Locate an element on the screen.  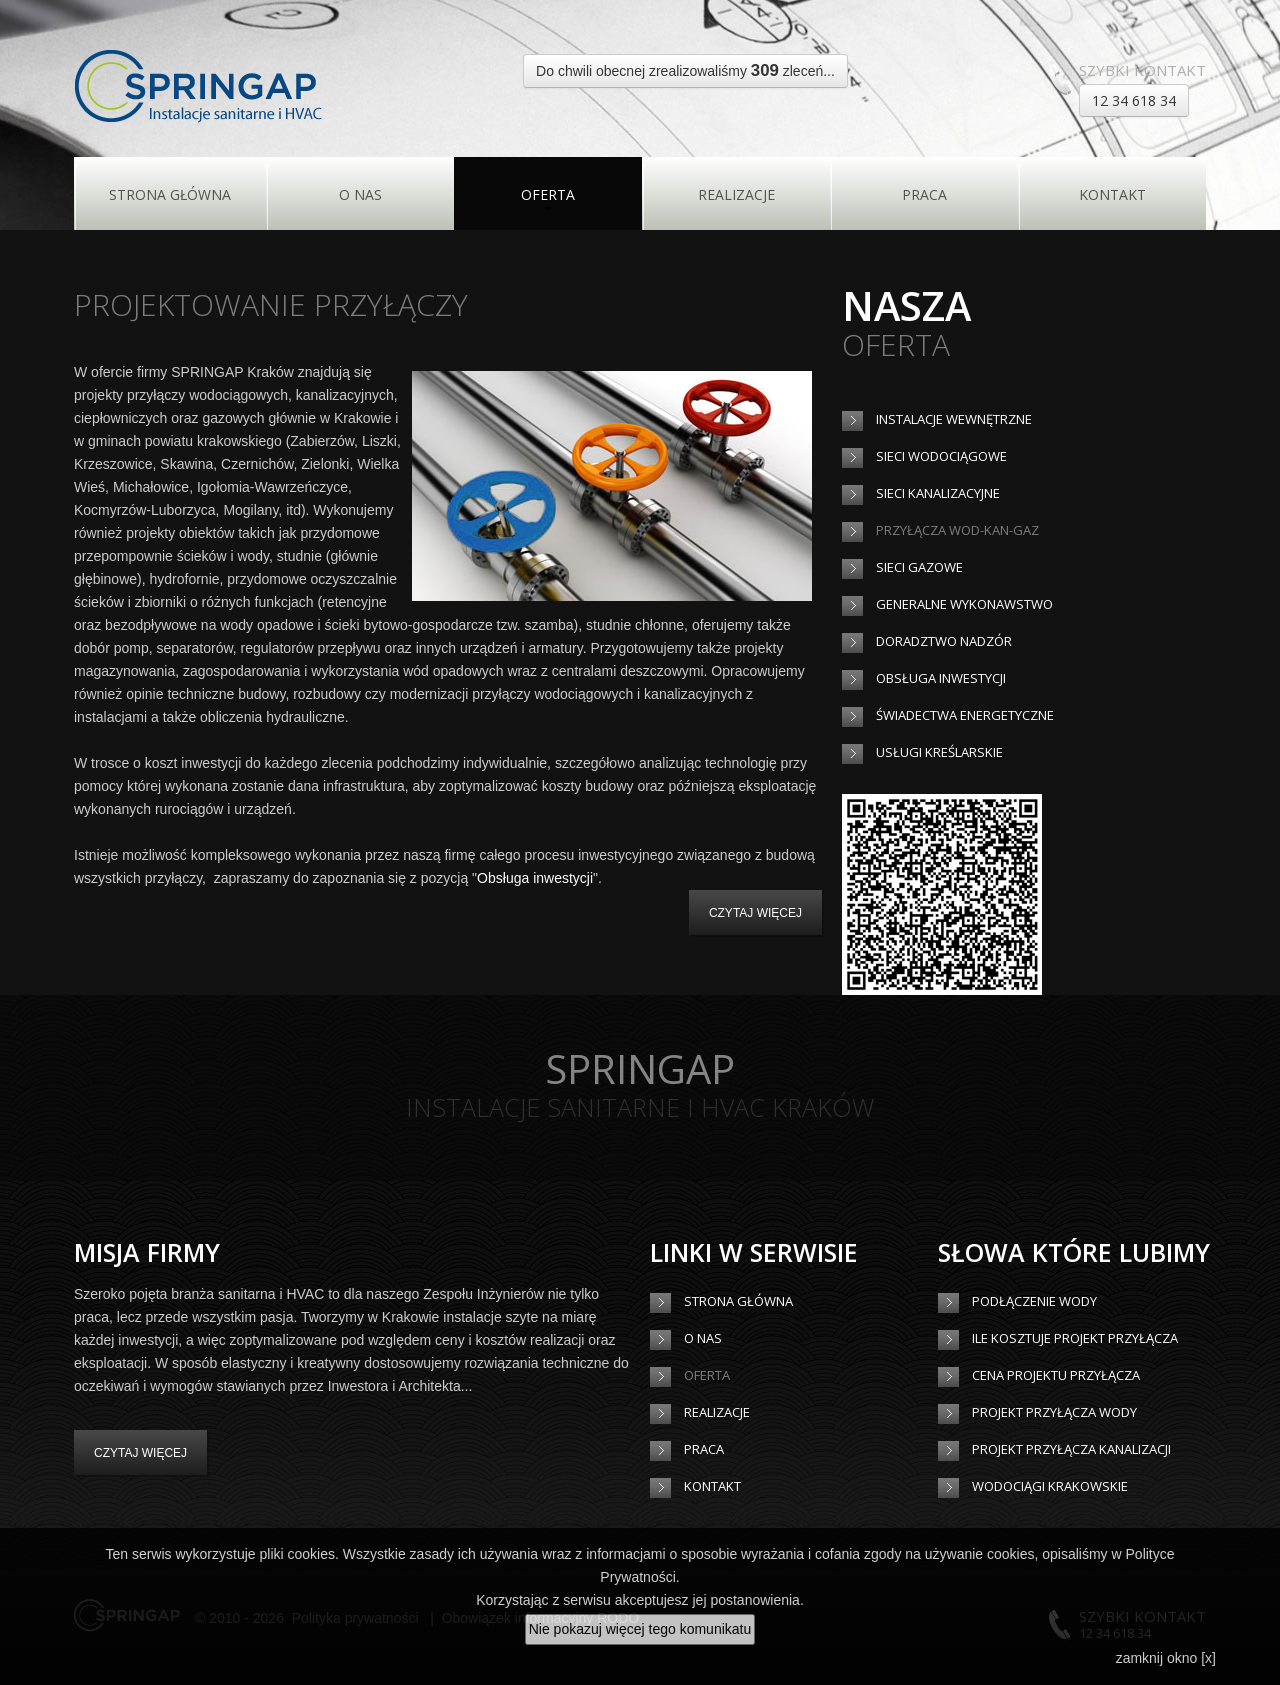
Sieci gazowe is located at coordinates (919, 567).